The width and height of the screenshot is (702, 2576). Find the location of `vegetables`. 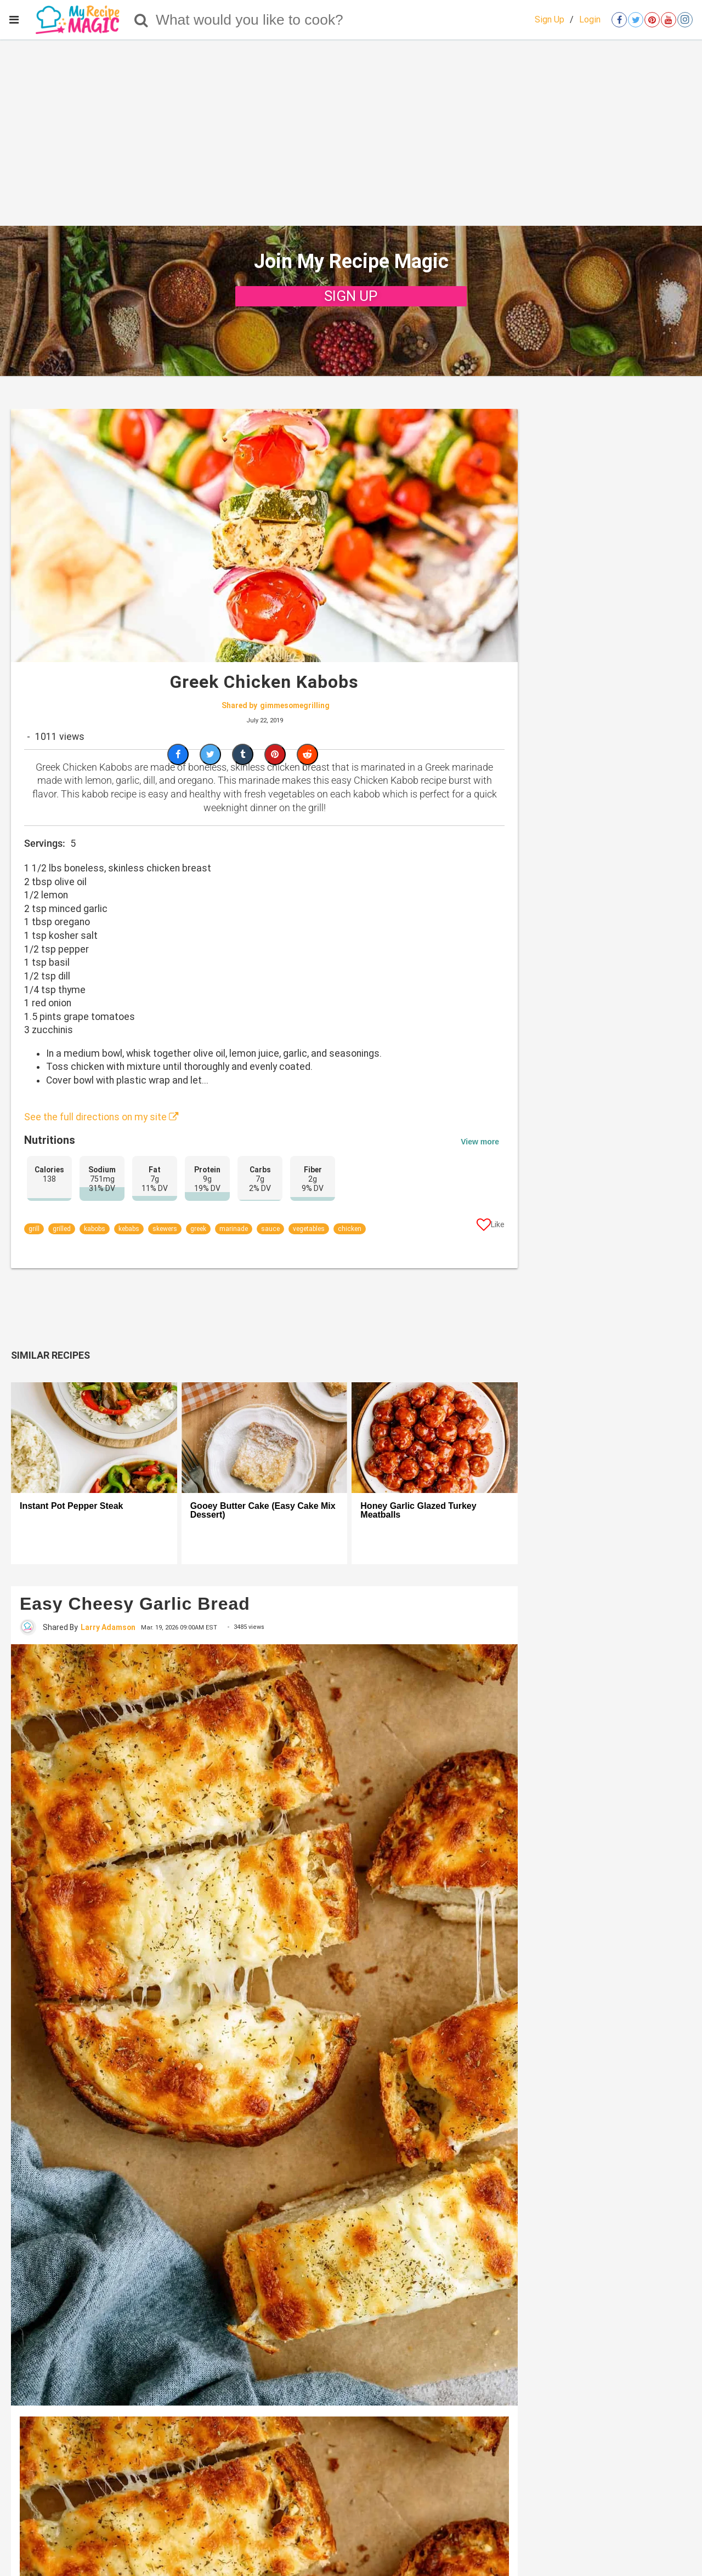

vegetables is located at coordinates (309, 1229).